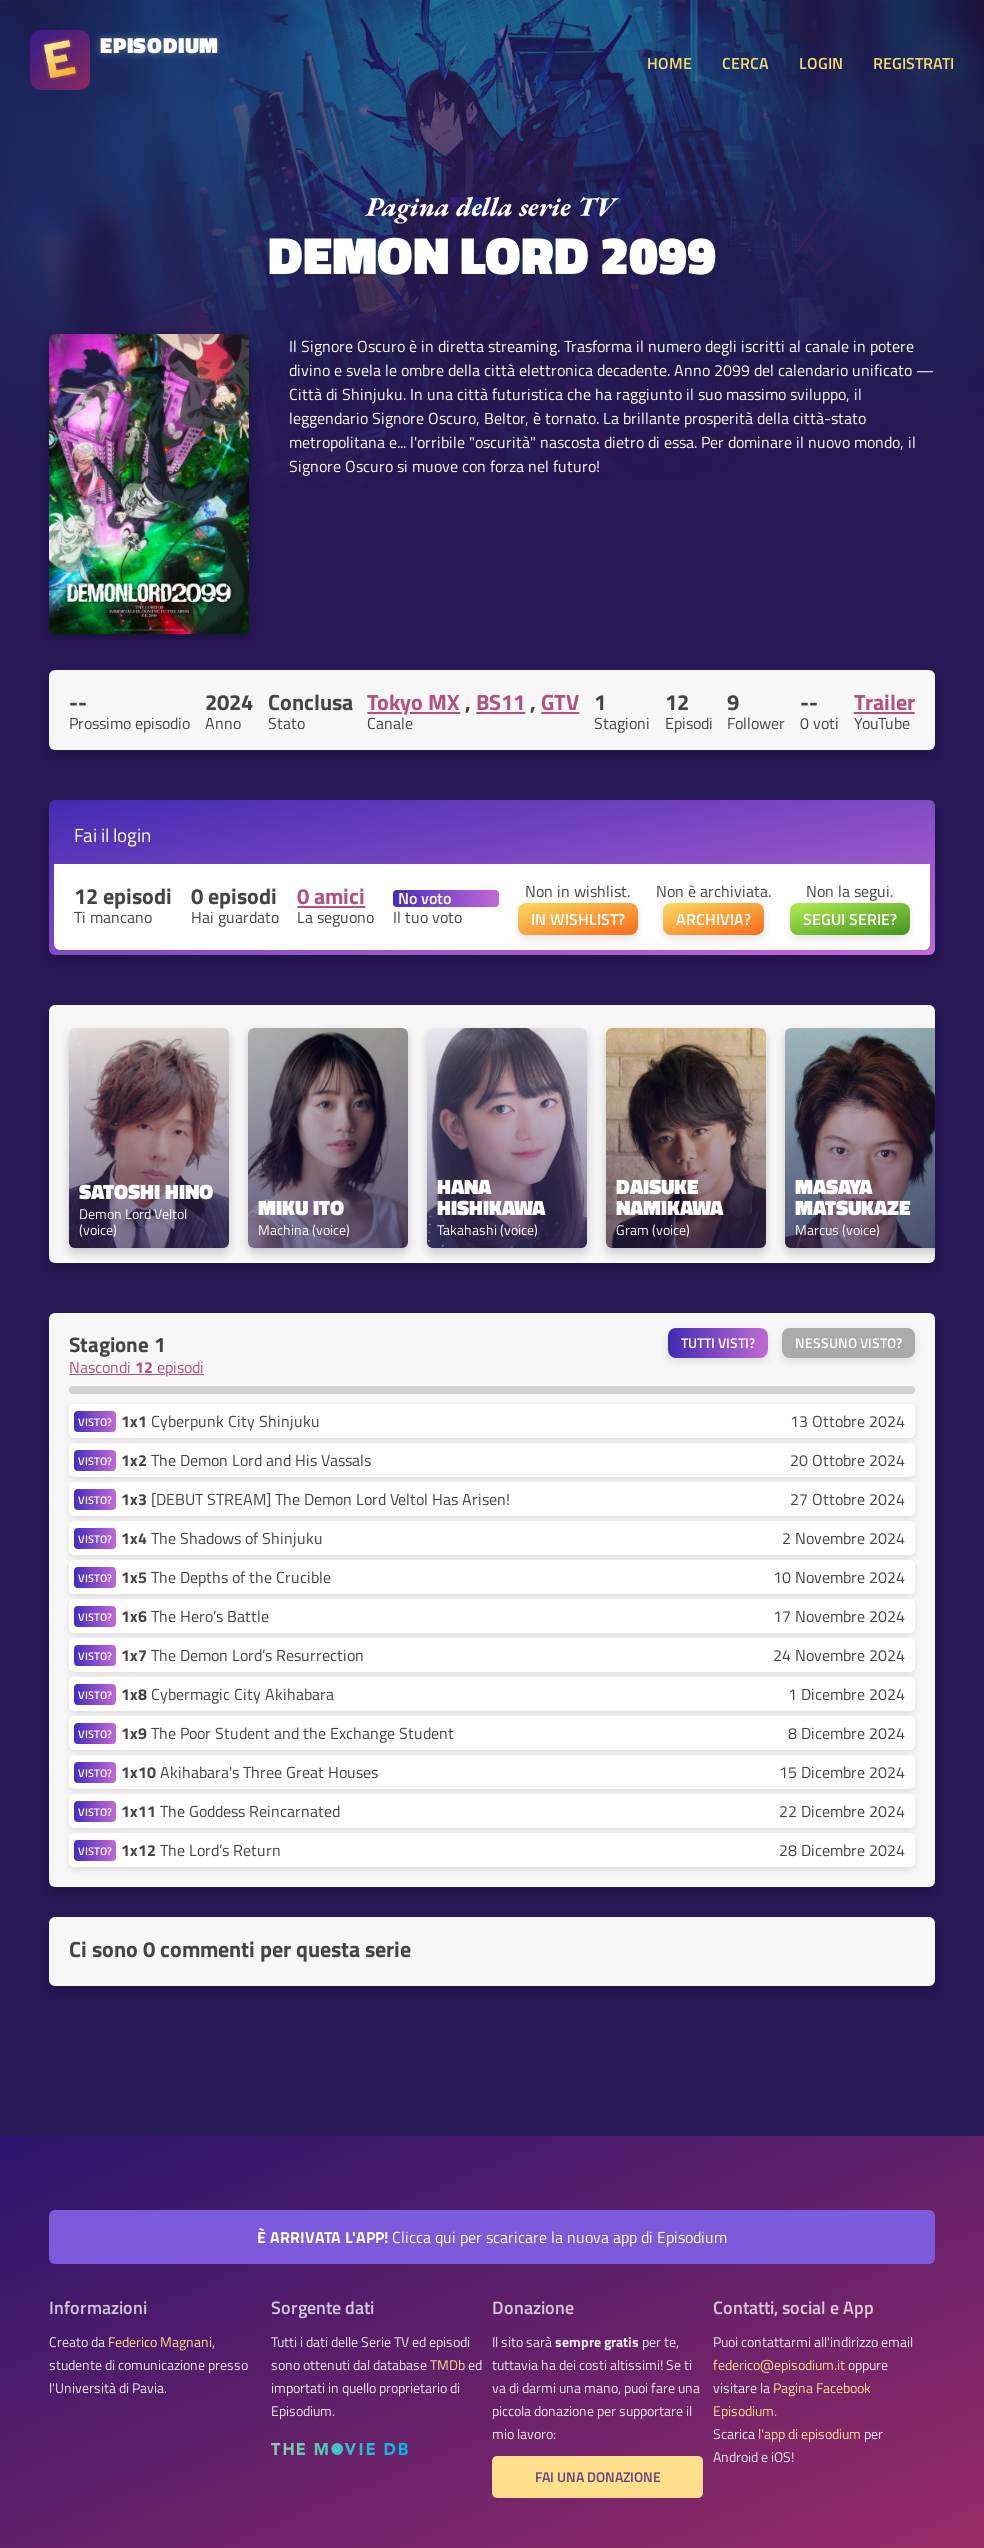 The height and width of the screenshot is (2548, 984). Describe the element at coordinates (227, 1694) in the screenshot. I see `Cybermagic City Akihabara` at that location.